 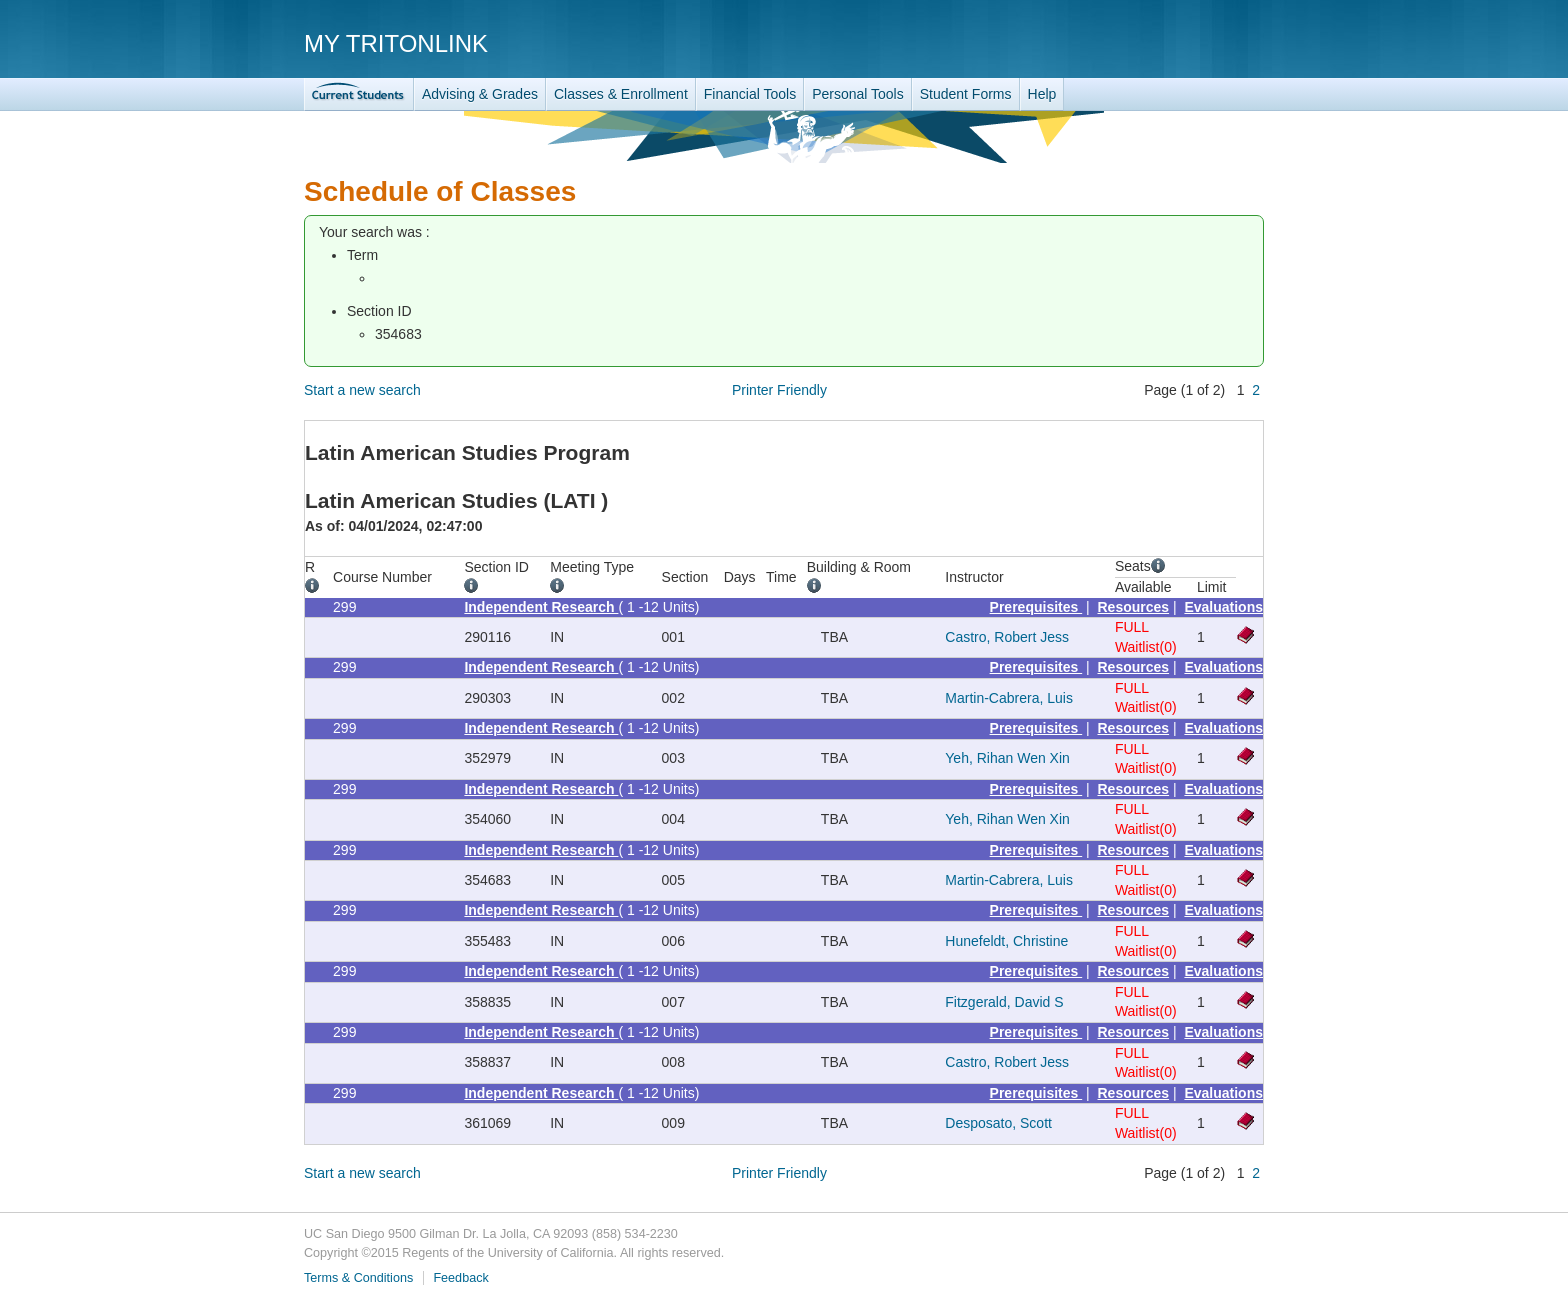 I want to click on Classes & Enrollment, so click(x=621, y=94).